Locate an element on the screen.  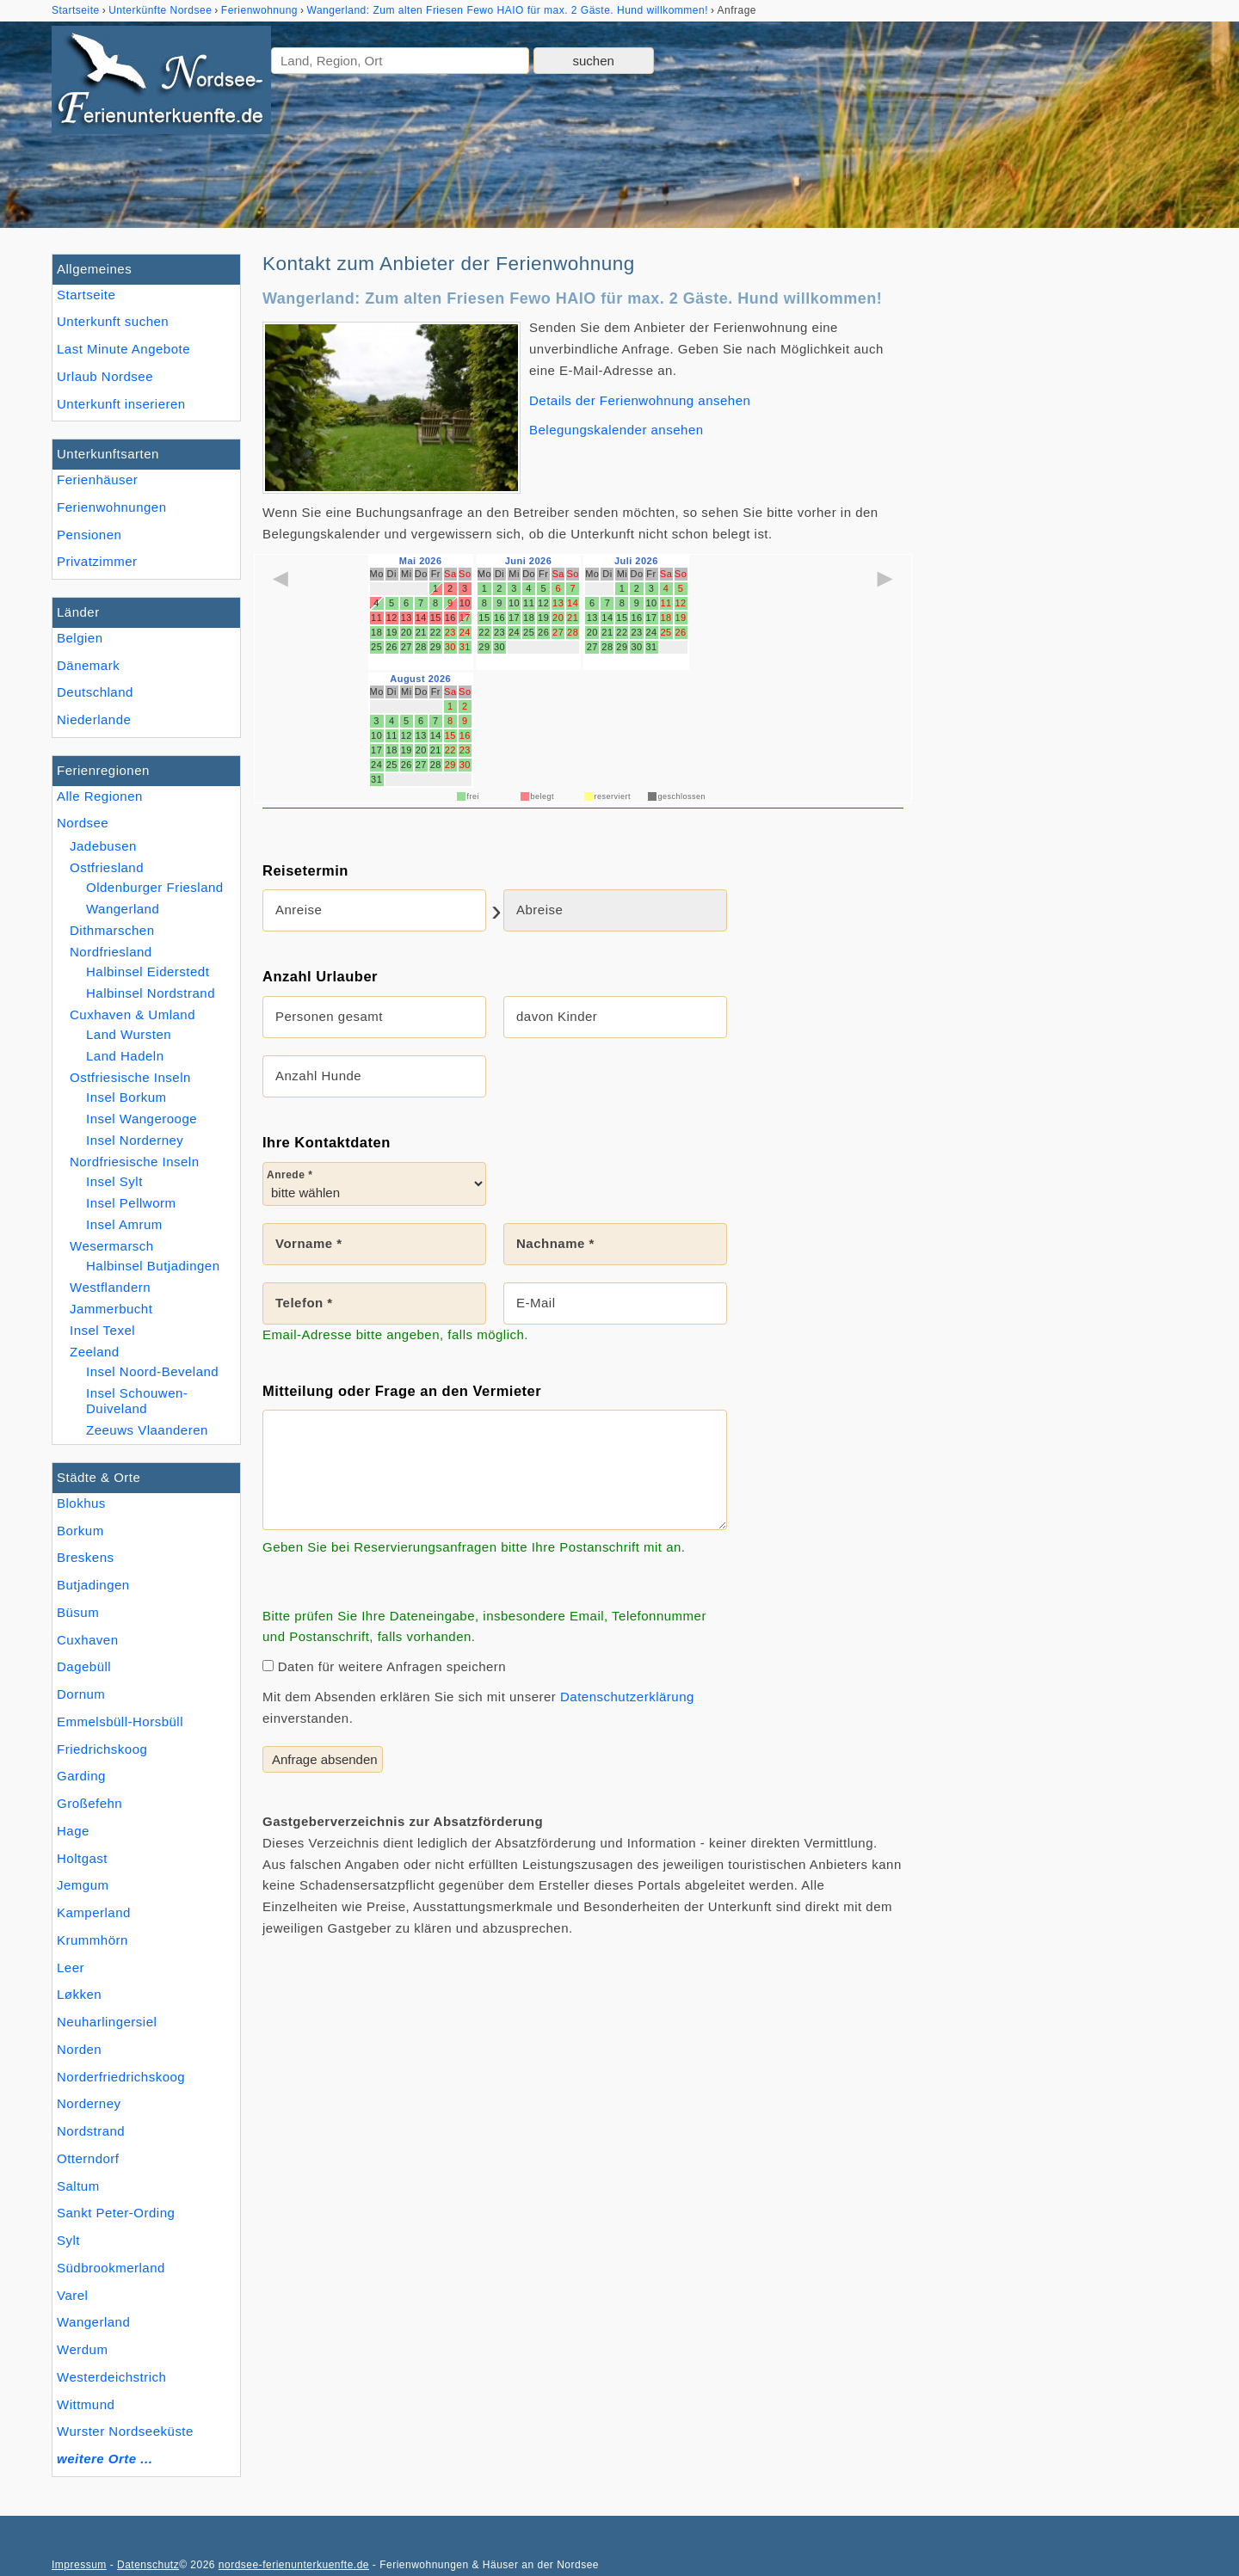
Krummhörn is located at coordinates (92, 1940).